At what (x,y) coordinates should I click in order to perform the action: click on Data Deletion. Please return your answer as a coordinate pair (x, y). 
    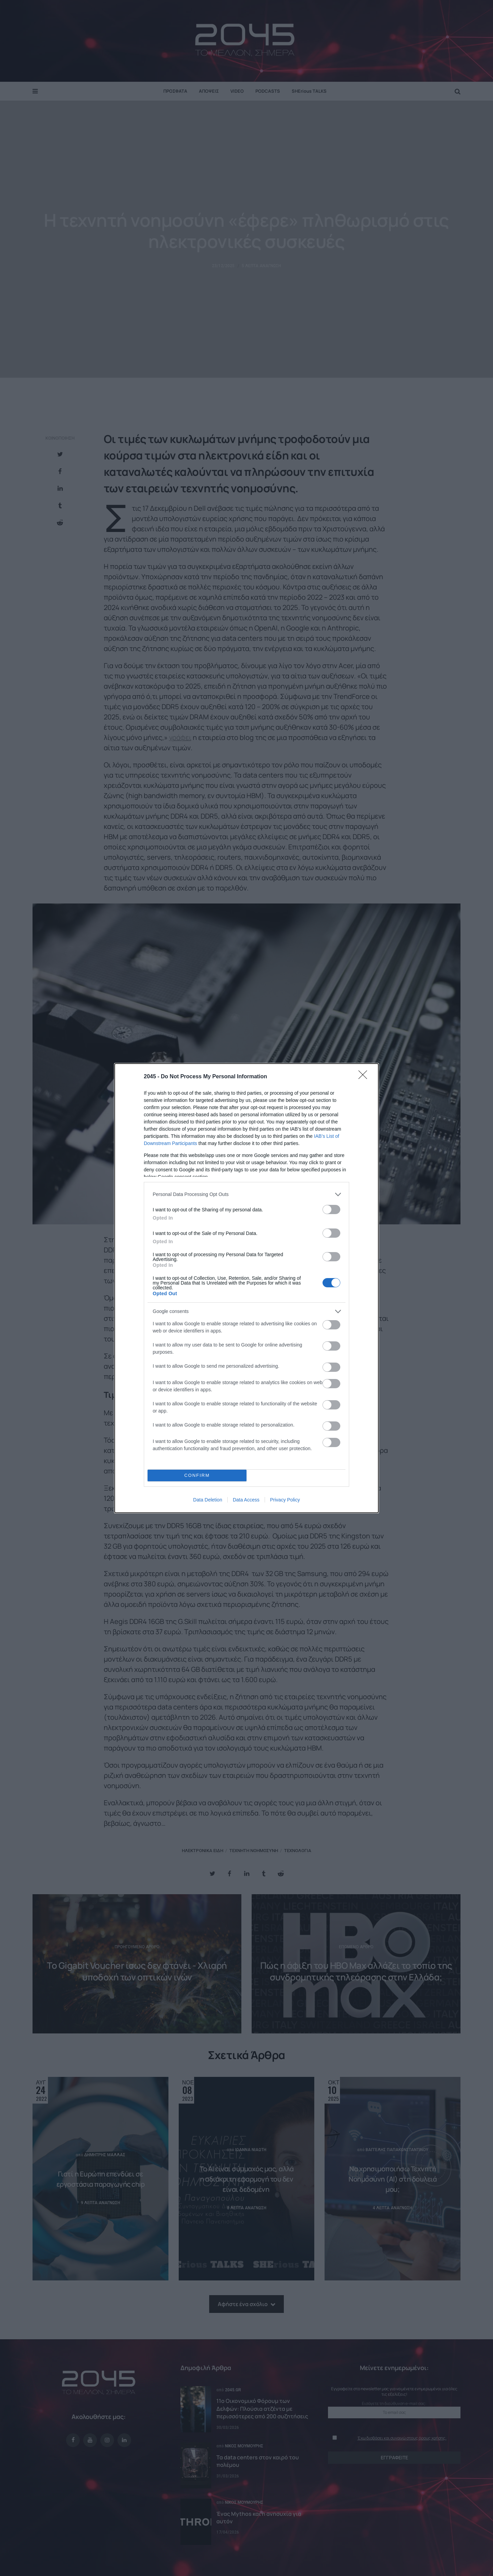
    Looking at the image, I should click on (207, 1499).